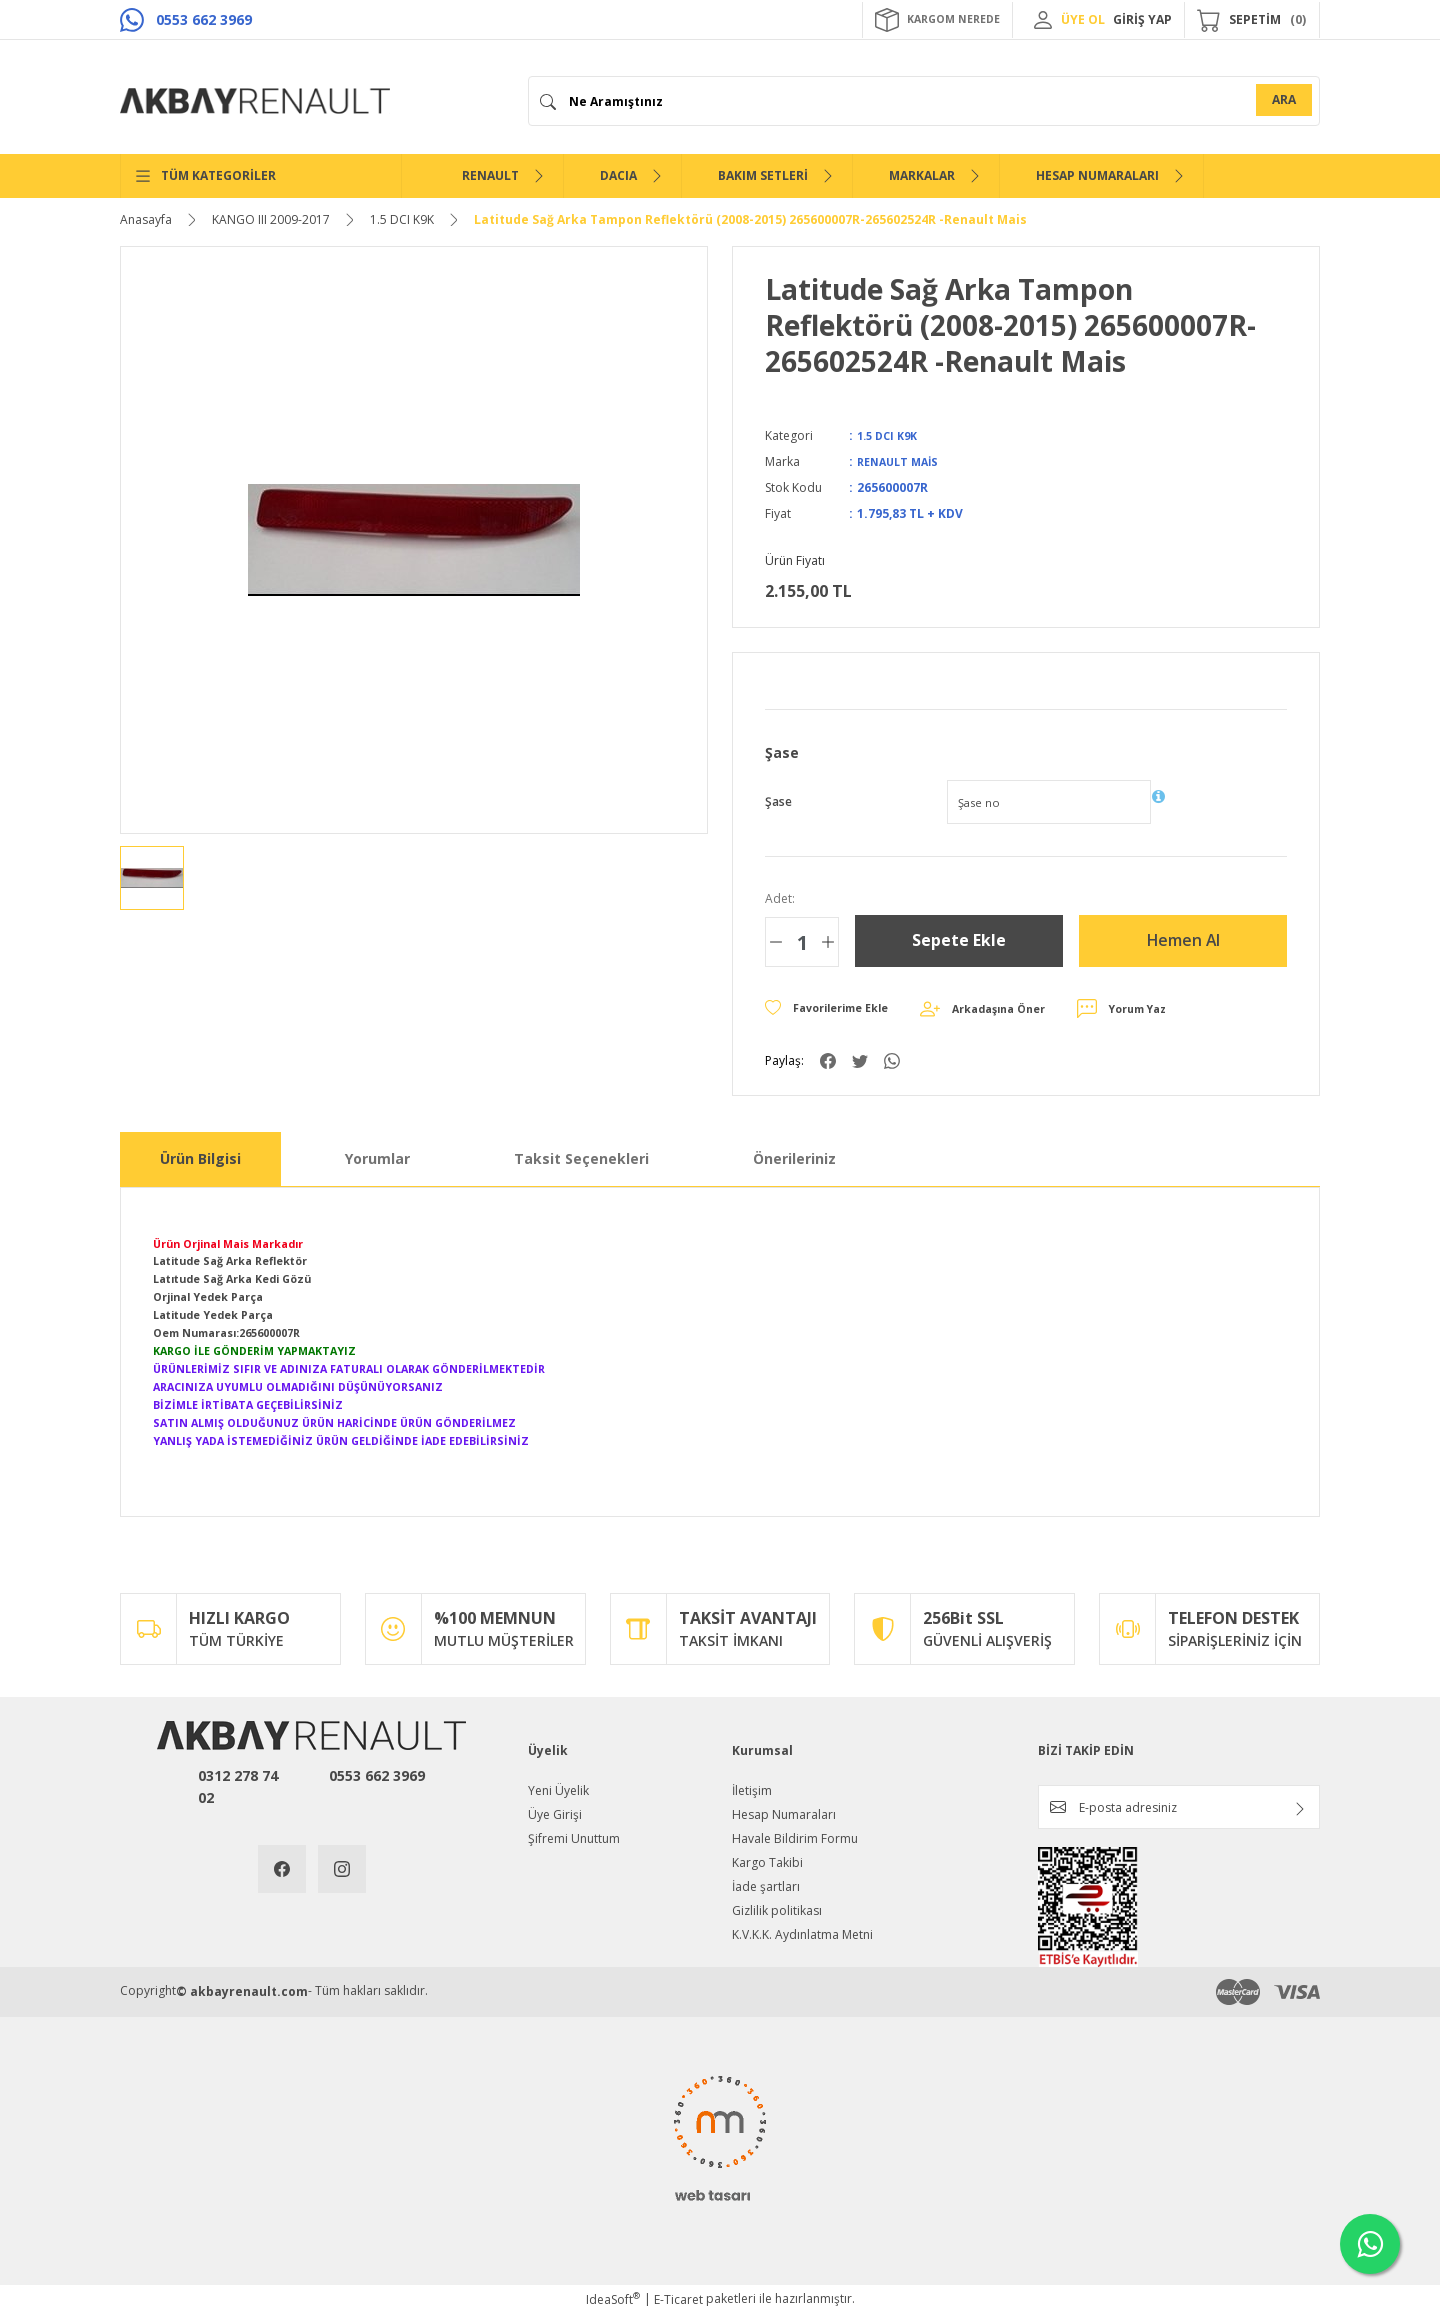  I want to click on Şase, so click(778, 801).